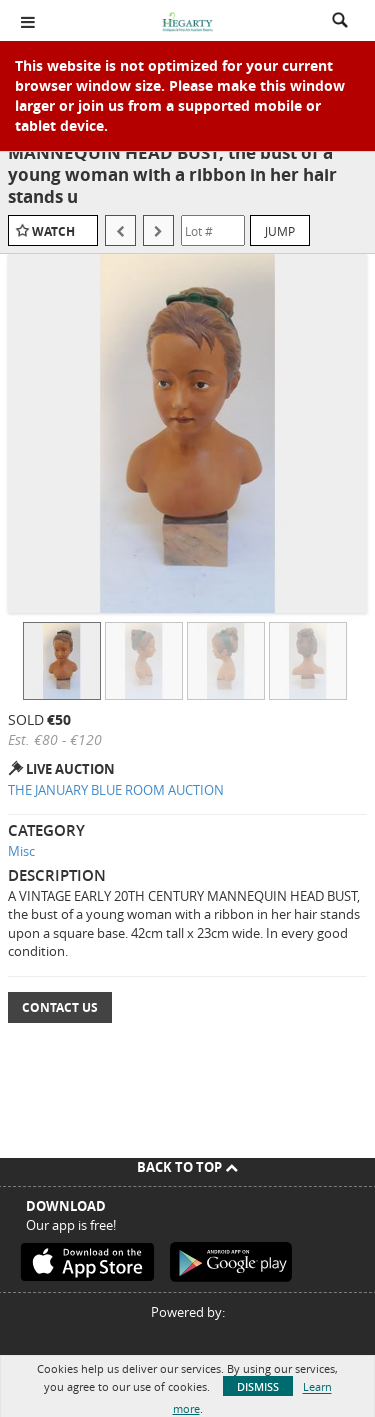 This screenshot has height=1417, width=375. What do you see at coordinates (187, 1167) in the screenshot?
I see `Back To Top` at bounding box center [187, 1167].